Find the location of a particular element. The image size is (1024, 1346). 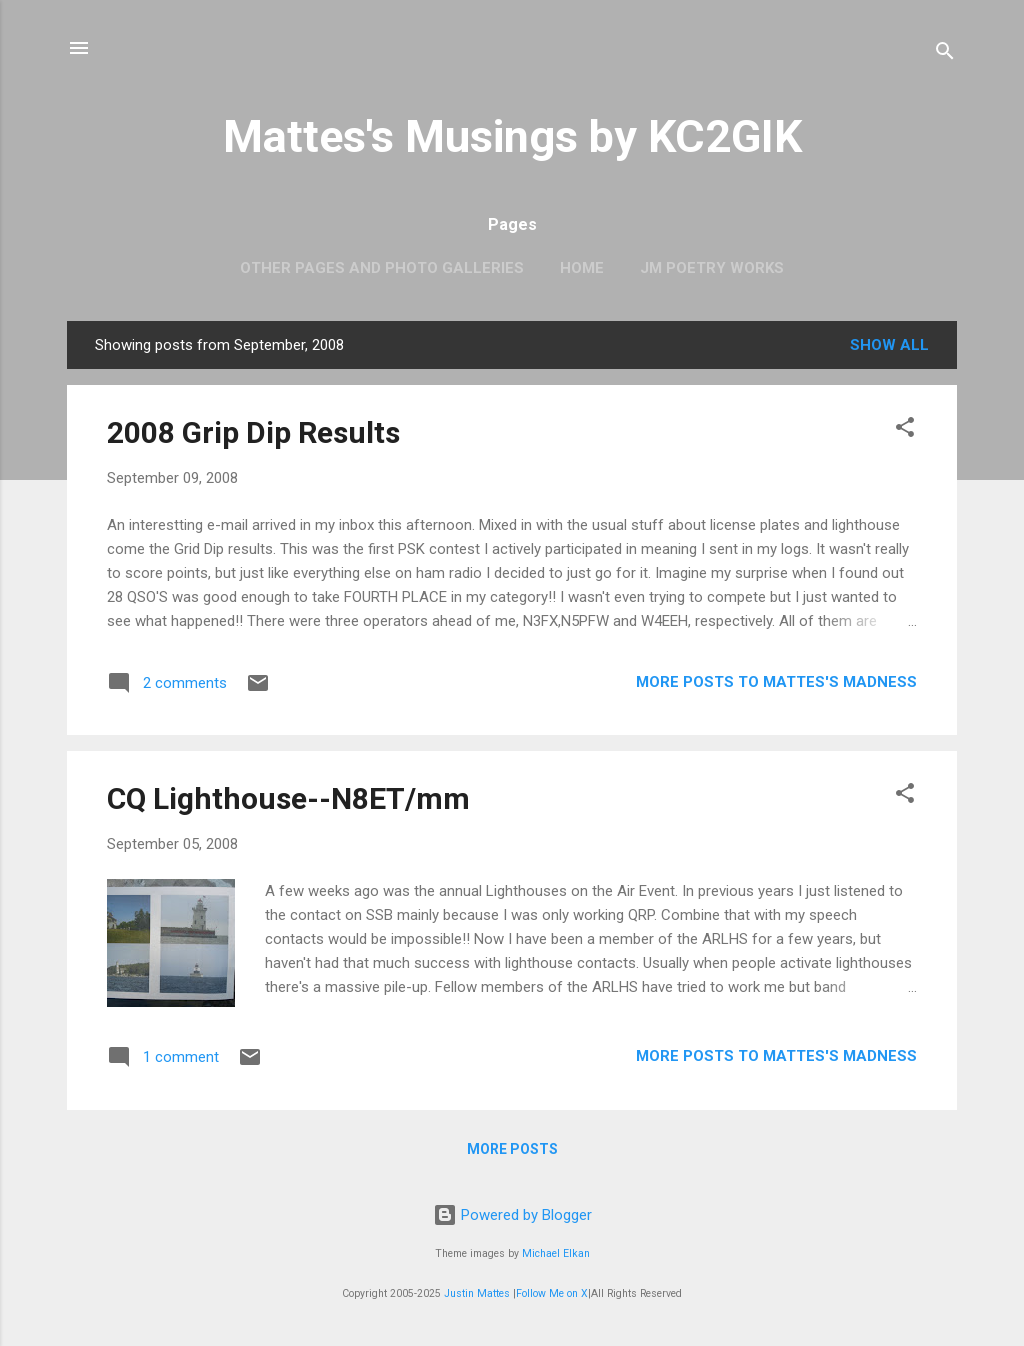

Home is located at coordinates (582, 268).